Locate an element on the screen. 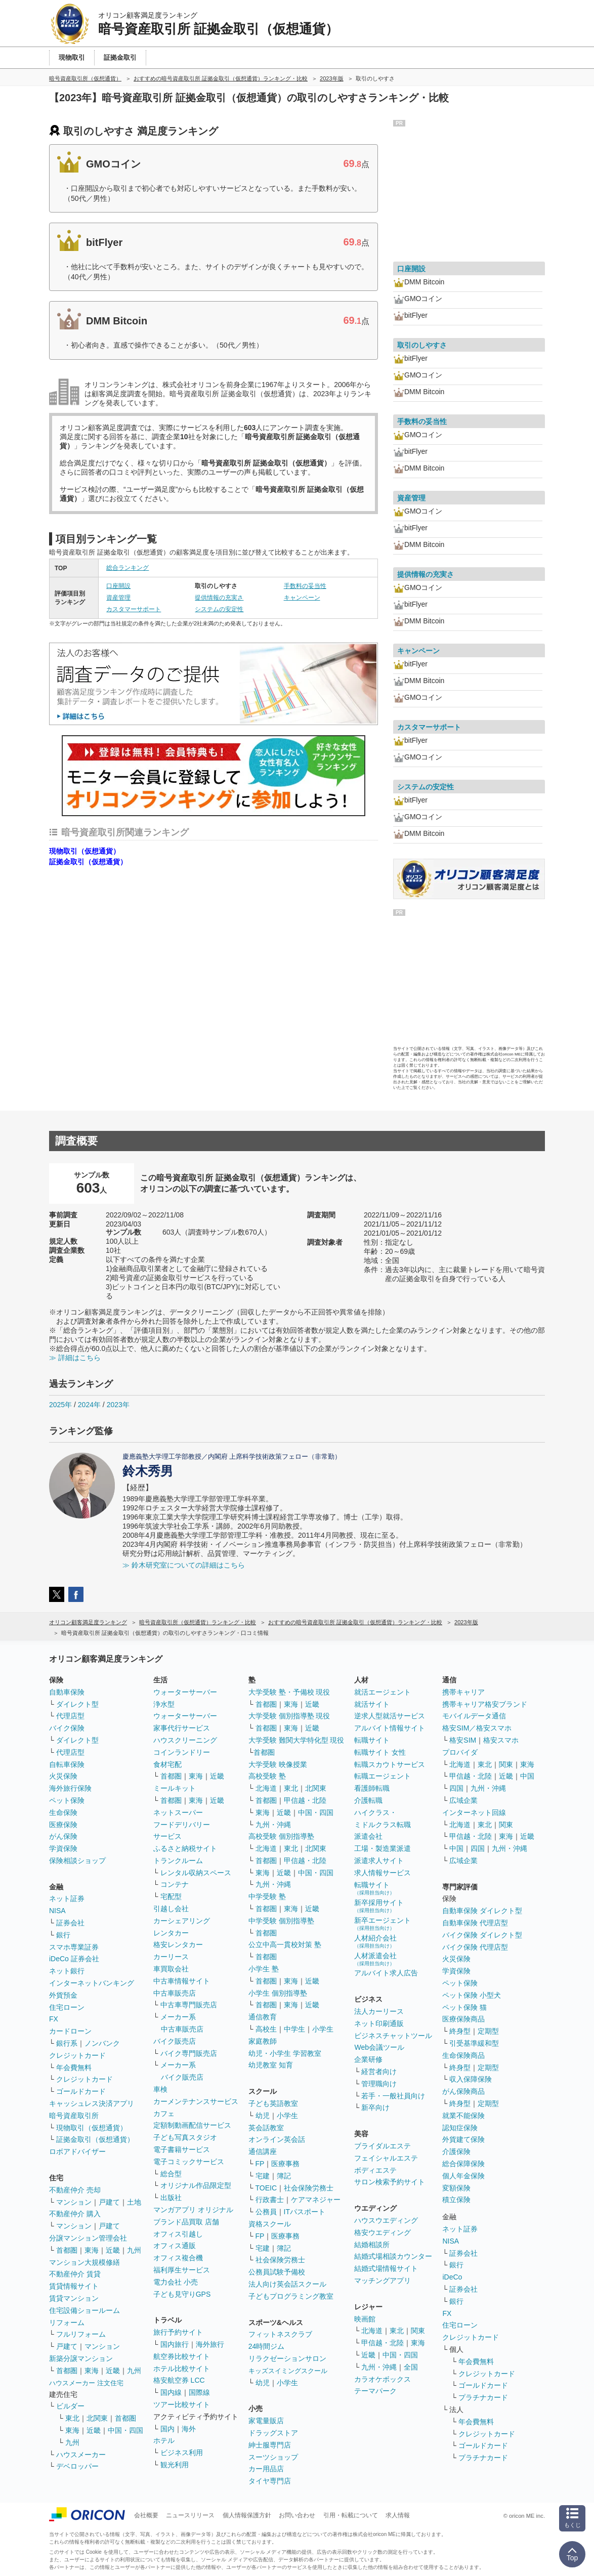  土地 is located at coordinates (134, 2202).